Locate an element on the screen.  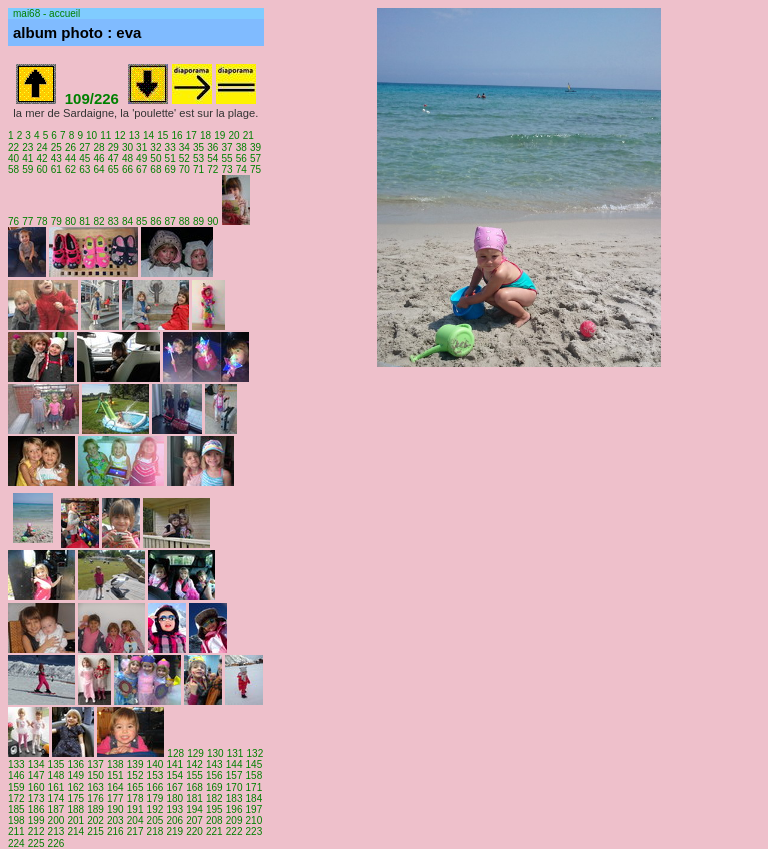
201 is located at coordinates (75, 820).